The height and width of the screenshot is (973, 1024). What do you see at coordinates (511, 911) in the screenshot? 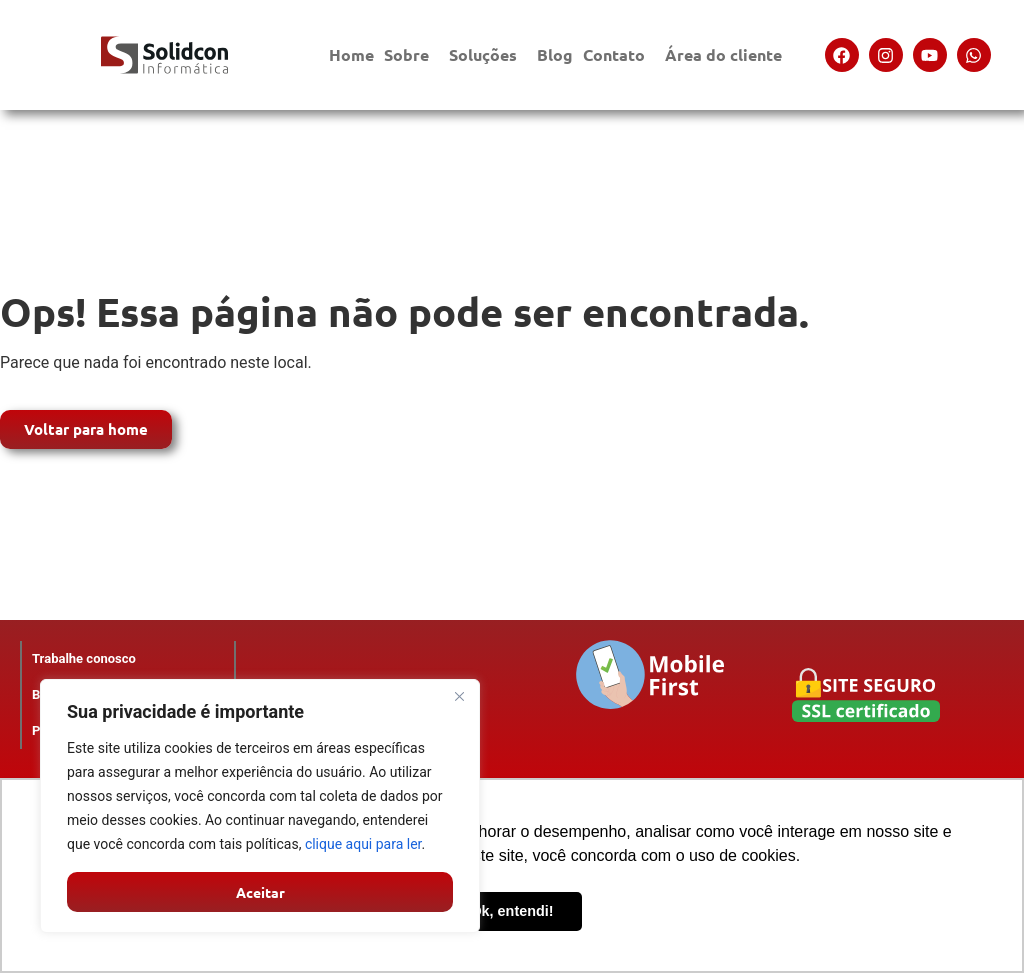
I see `Ok, entendi! [button]` at bounding box center [511, 911].